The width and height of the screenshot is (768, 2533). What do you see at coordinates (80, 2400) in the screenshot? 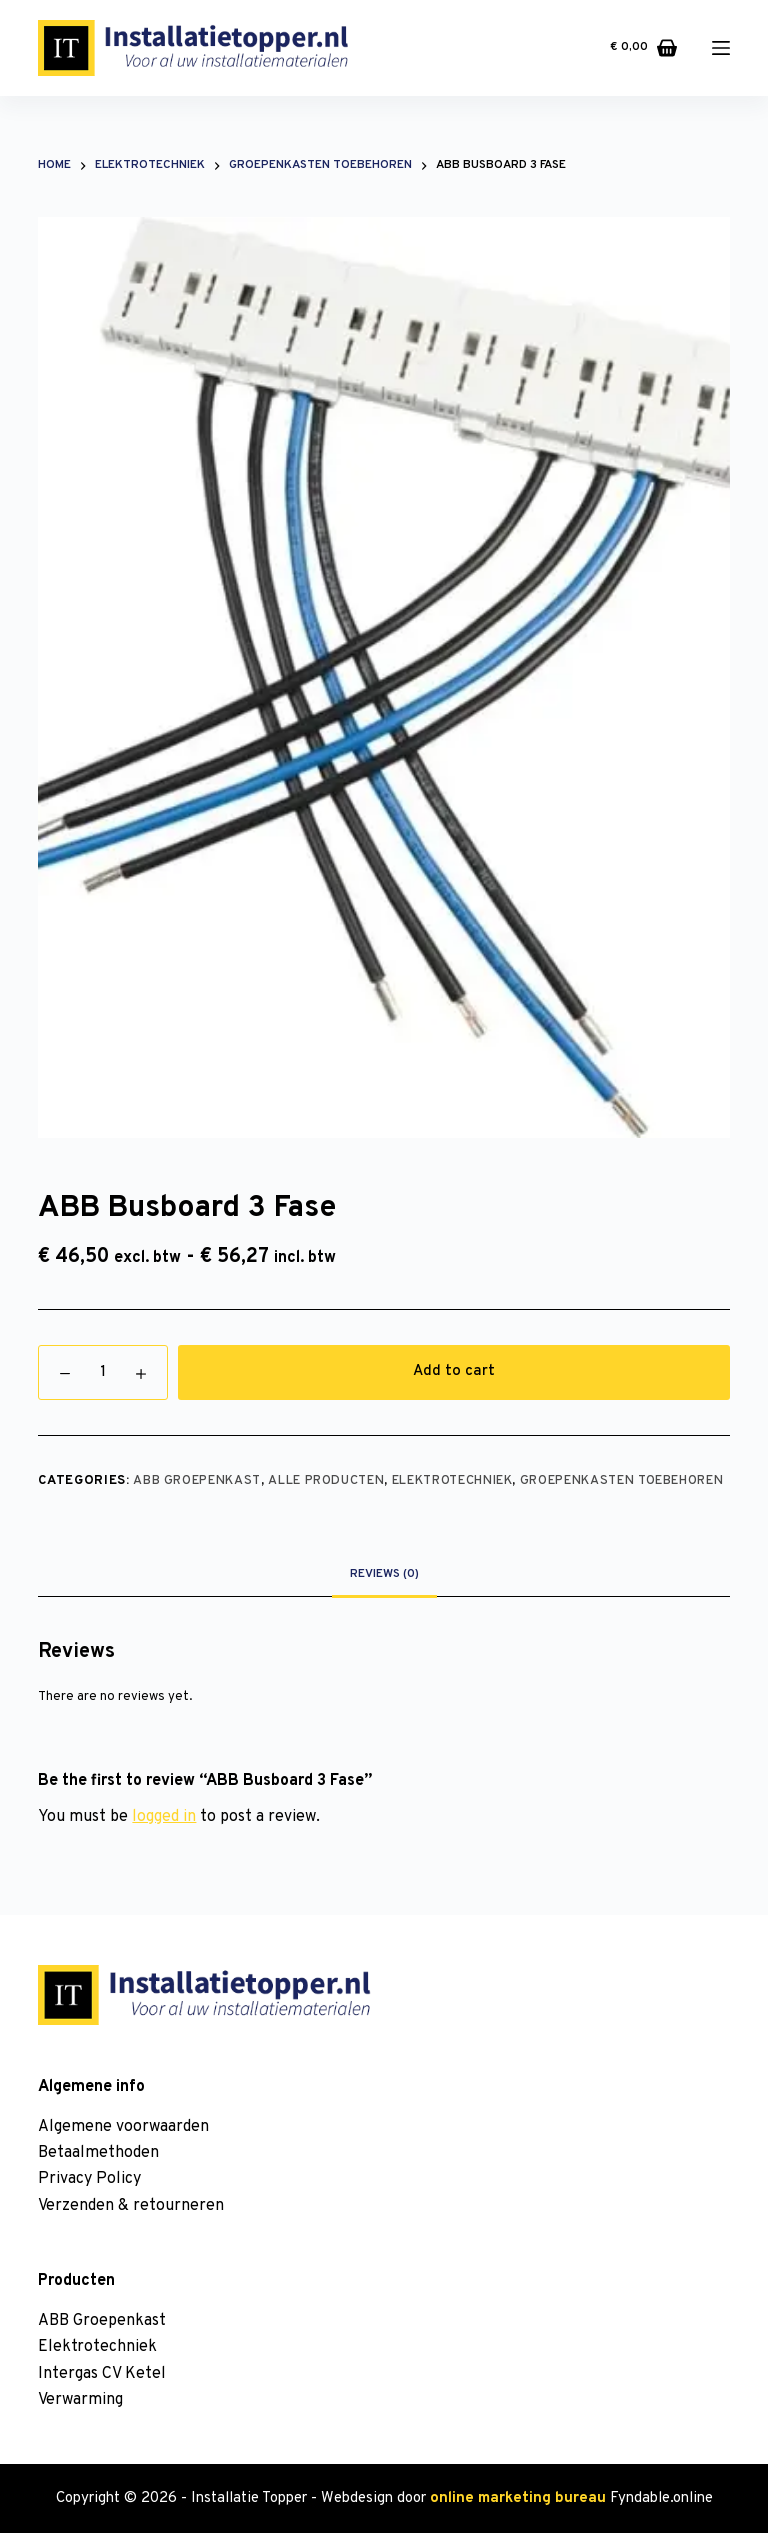
I see `Verwarming` at bounding box center [80, 2400].